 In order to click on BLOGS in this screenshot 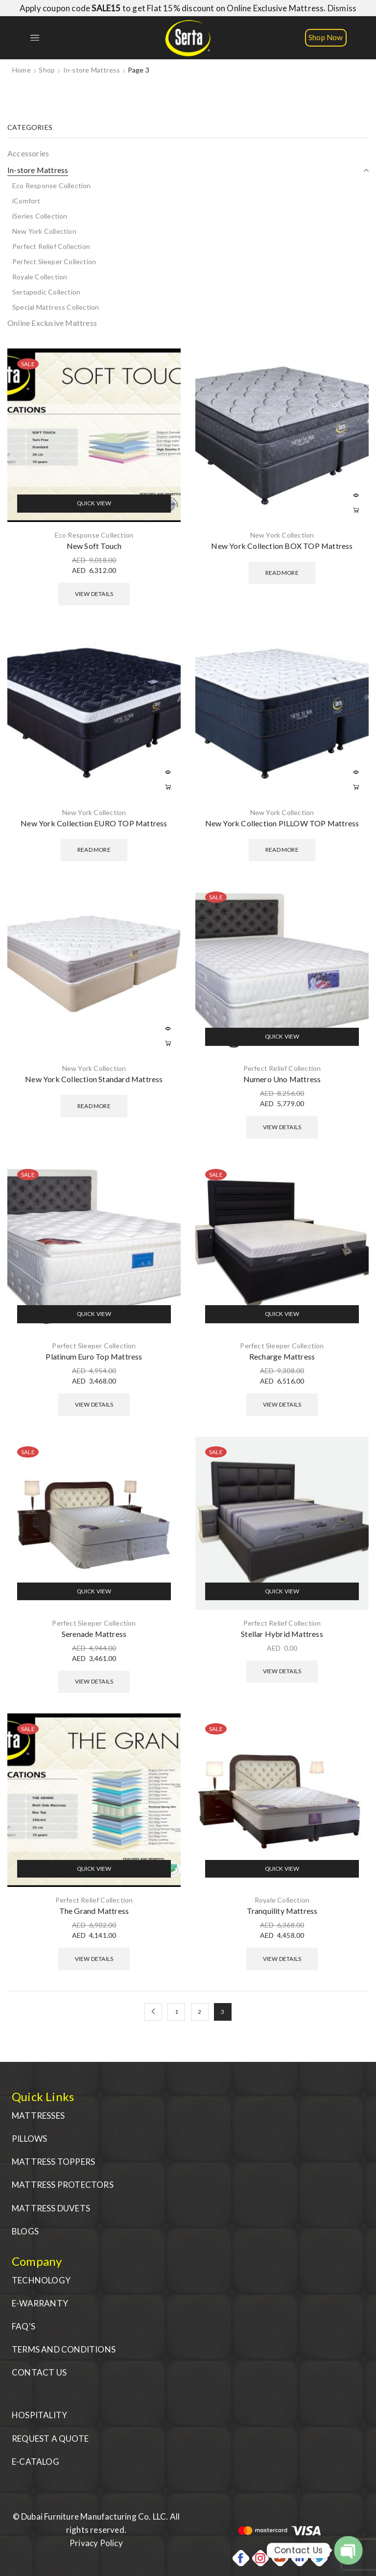, I will do `click(25, 2231)`.